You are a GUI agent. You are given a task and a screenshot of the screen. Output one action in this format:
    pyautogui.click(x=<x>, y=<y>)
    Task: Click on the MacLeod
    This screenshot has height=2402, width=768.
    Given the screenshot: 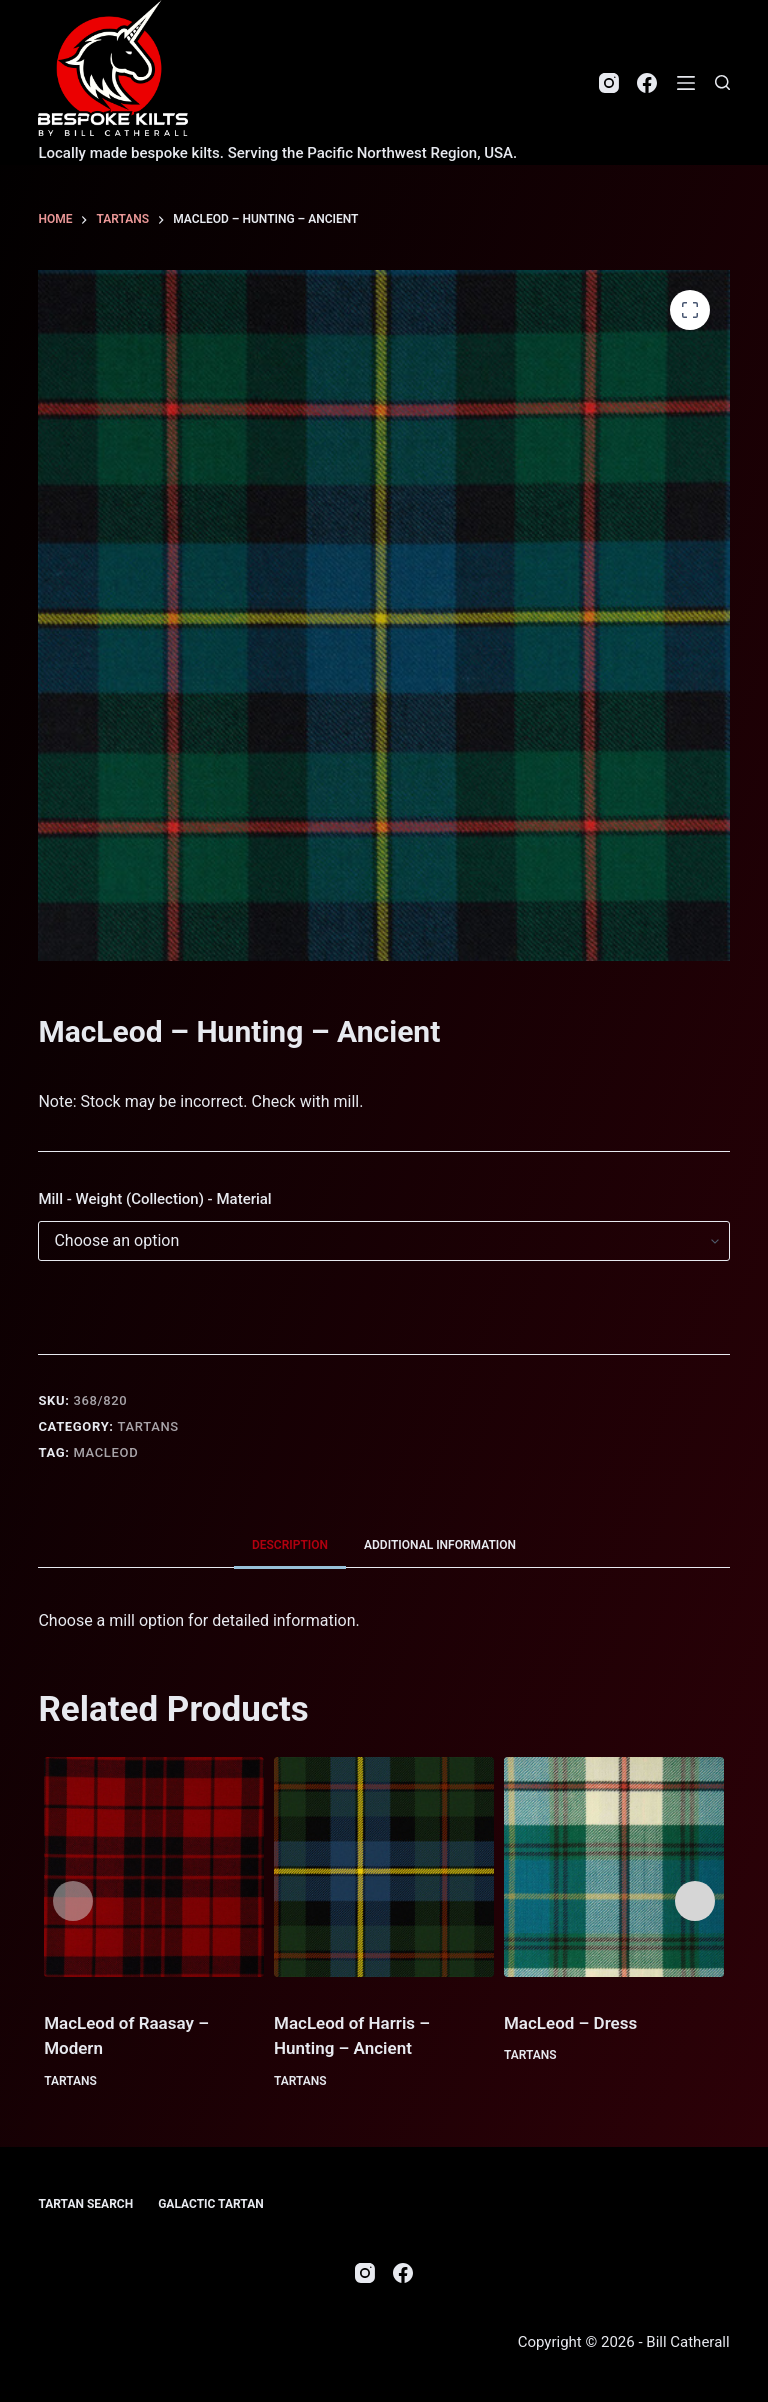 What is the action you would take?
    pyautogui.click(x=105, y=1452)
    